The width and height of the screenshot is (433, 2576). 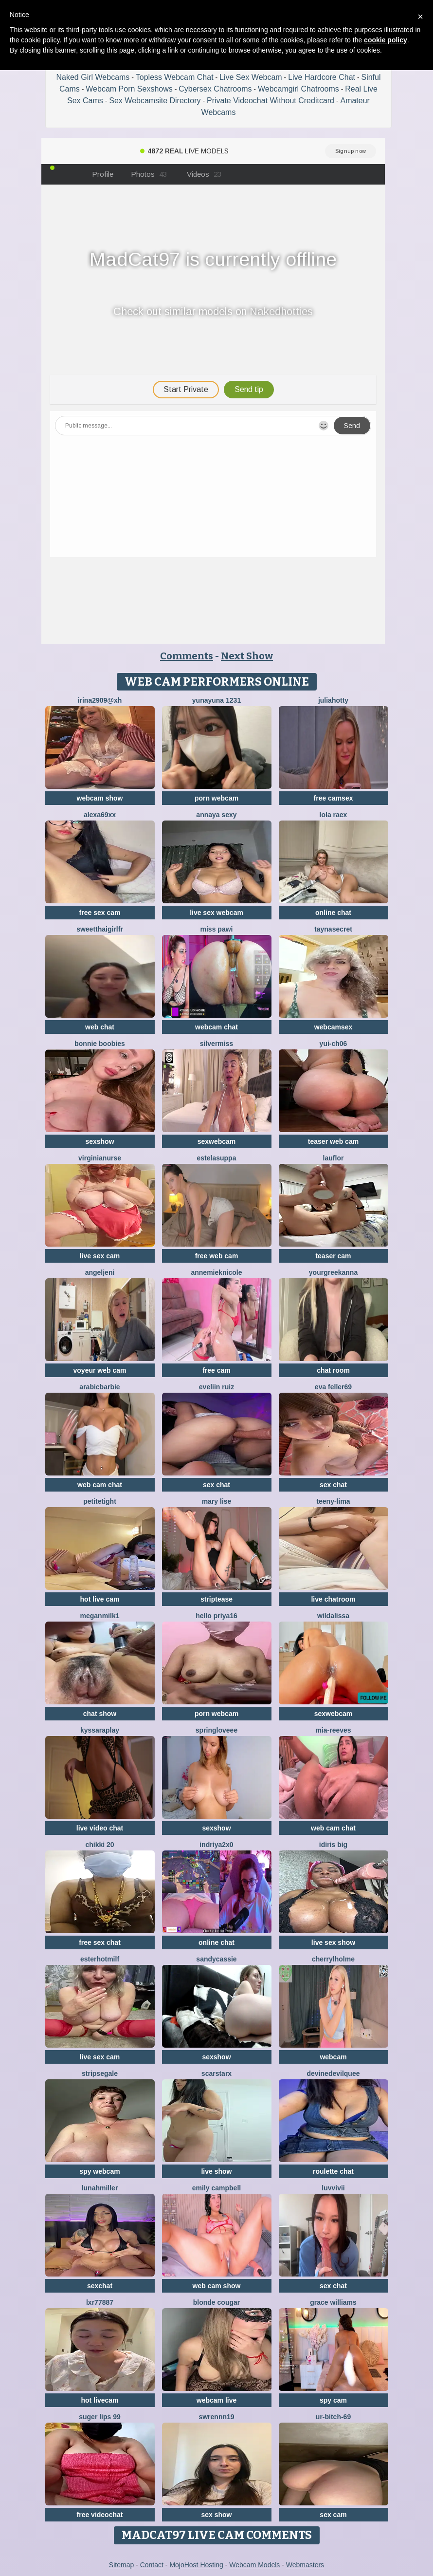 What do you see at coordinates (216, 798) in the screenshot?
I see `porn webcam` at bounding box center [216, 798].